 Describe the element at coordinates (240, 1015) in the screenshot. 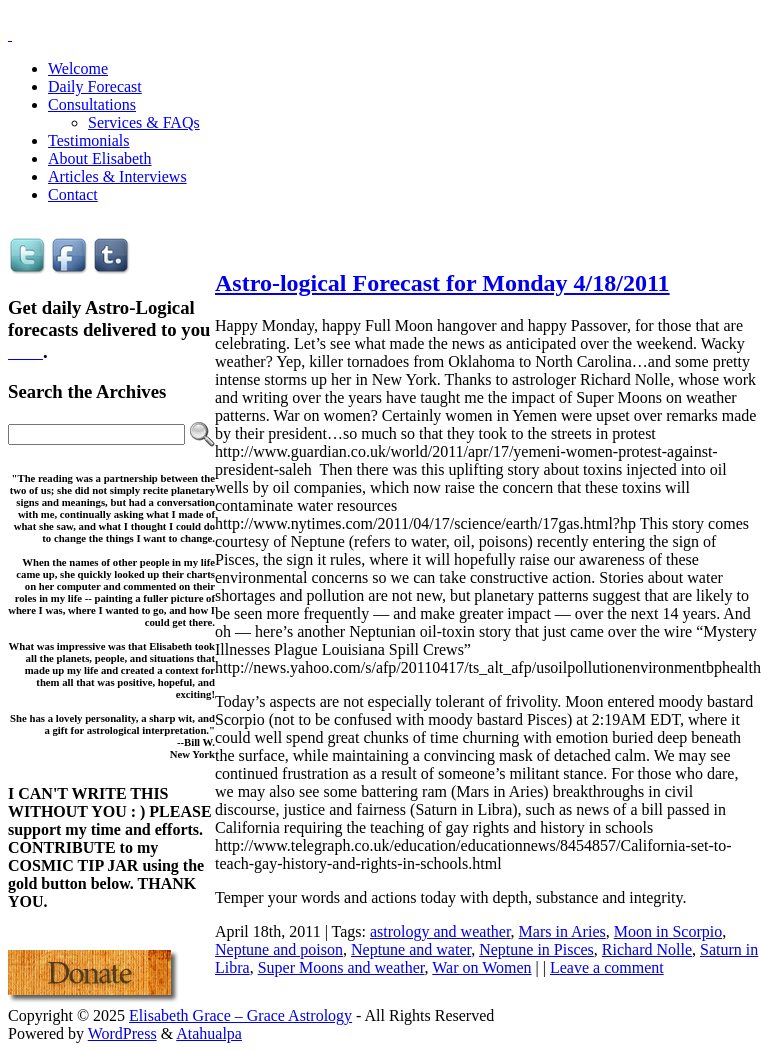

I see `Elisabeth Grace – Grace Astrology` at that location.